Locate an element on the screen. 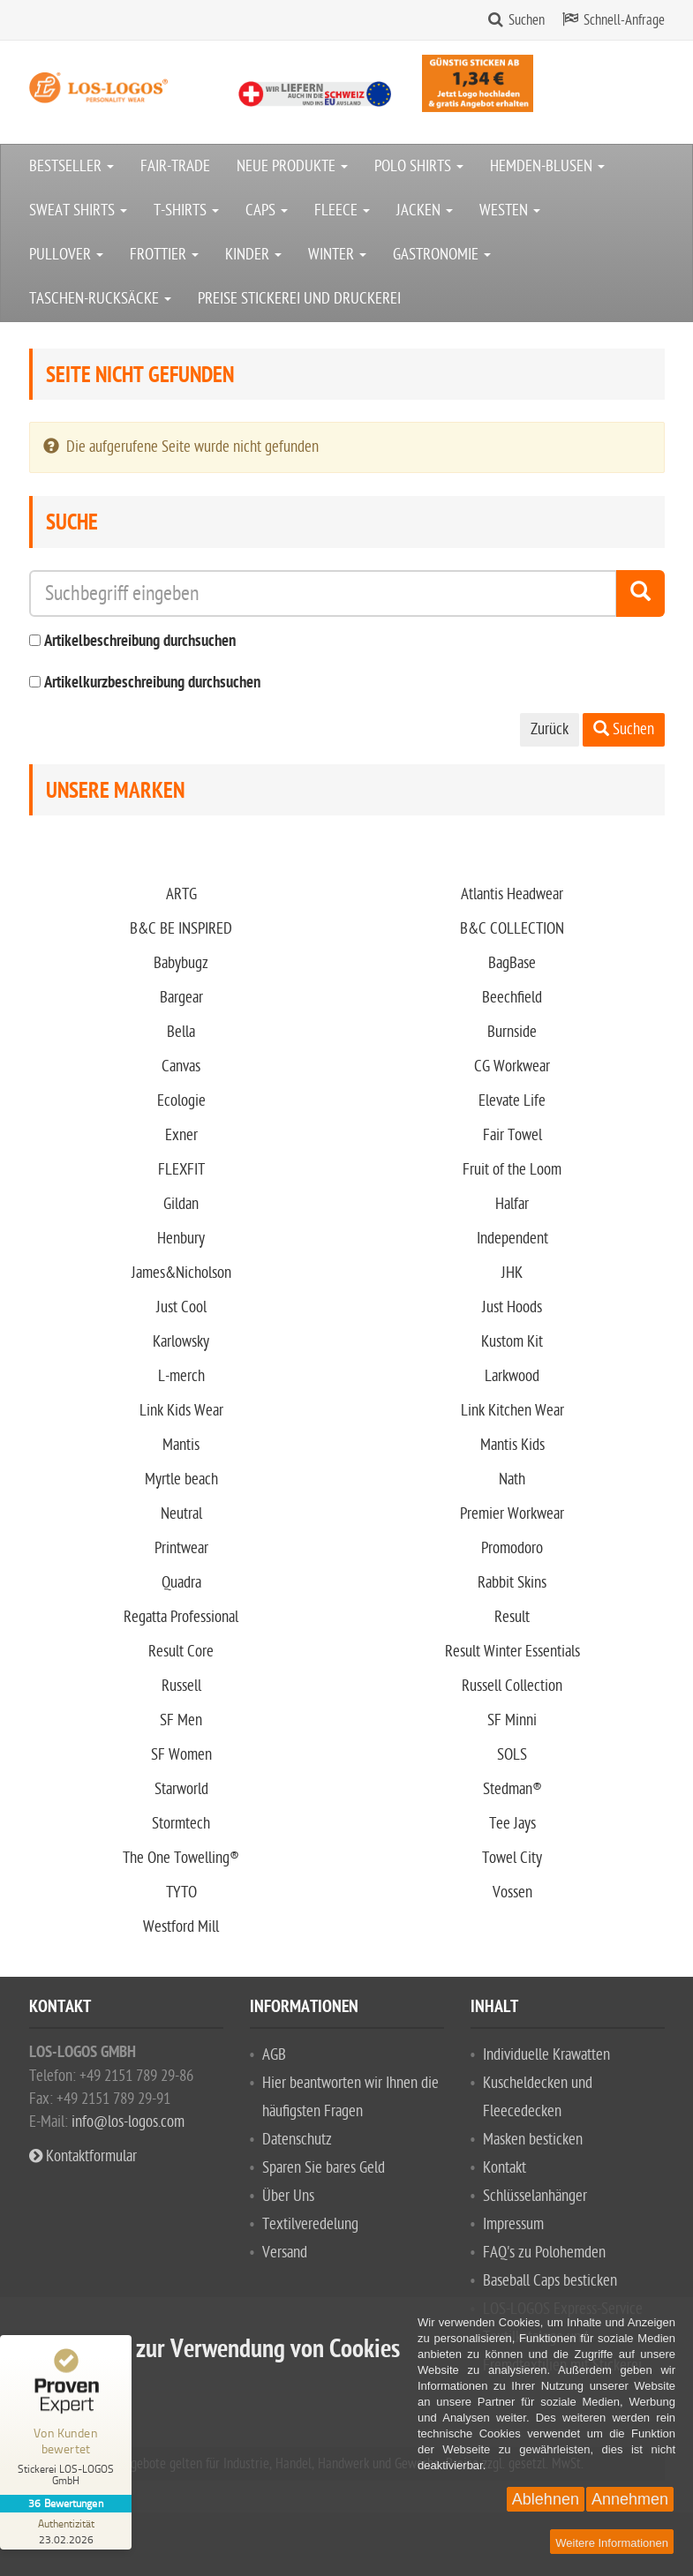 The height and width of the screenshot is (2576, 693). Fair Towel is located at coordinates (512, 1135).